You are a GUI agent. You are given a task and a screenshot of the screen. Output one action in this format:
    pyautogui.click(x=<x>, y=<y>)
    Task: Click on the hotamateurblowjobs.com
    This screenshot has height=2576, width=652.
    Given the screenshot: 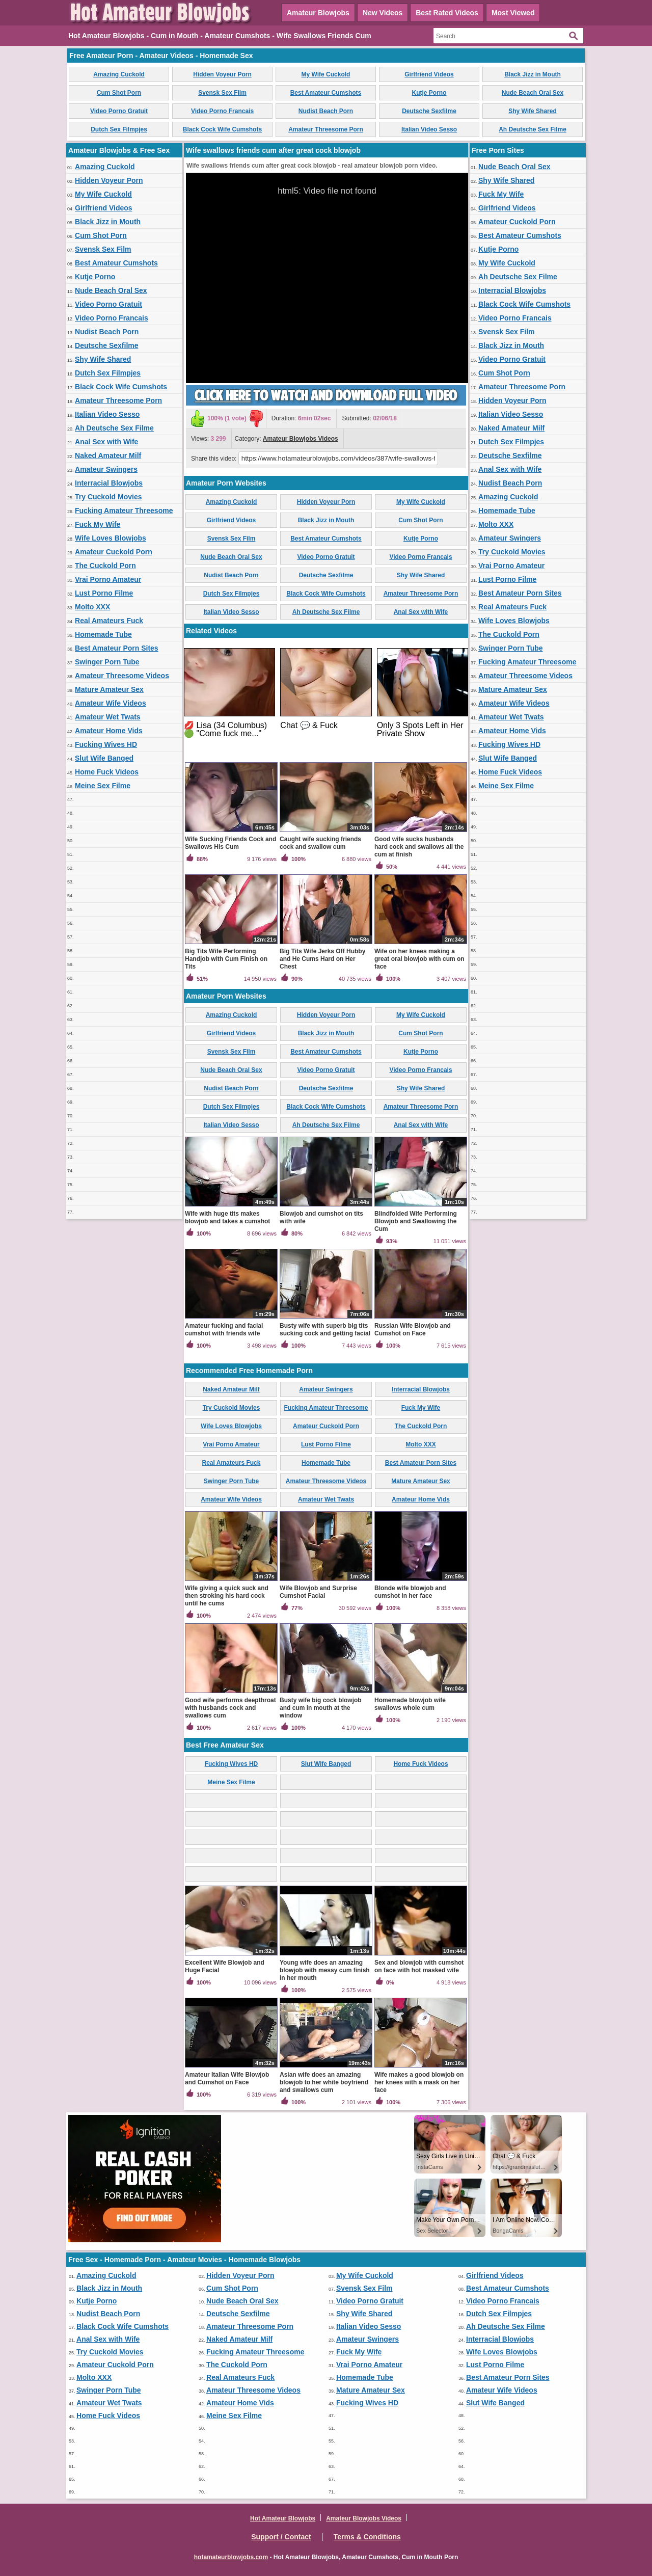 What is the action you would take?
    pyautogui.click(x=231, y=2557)
    